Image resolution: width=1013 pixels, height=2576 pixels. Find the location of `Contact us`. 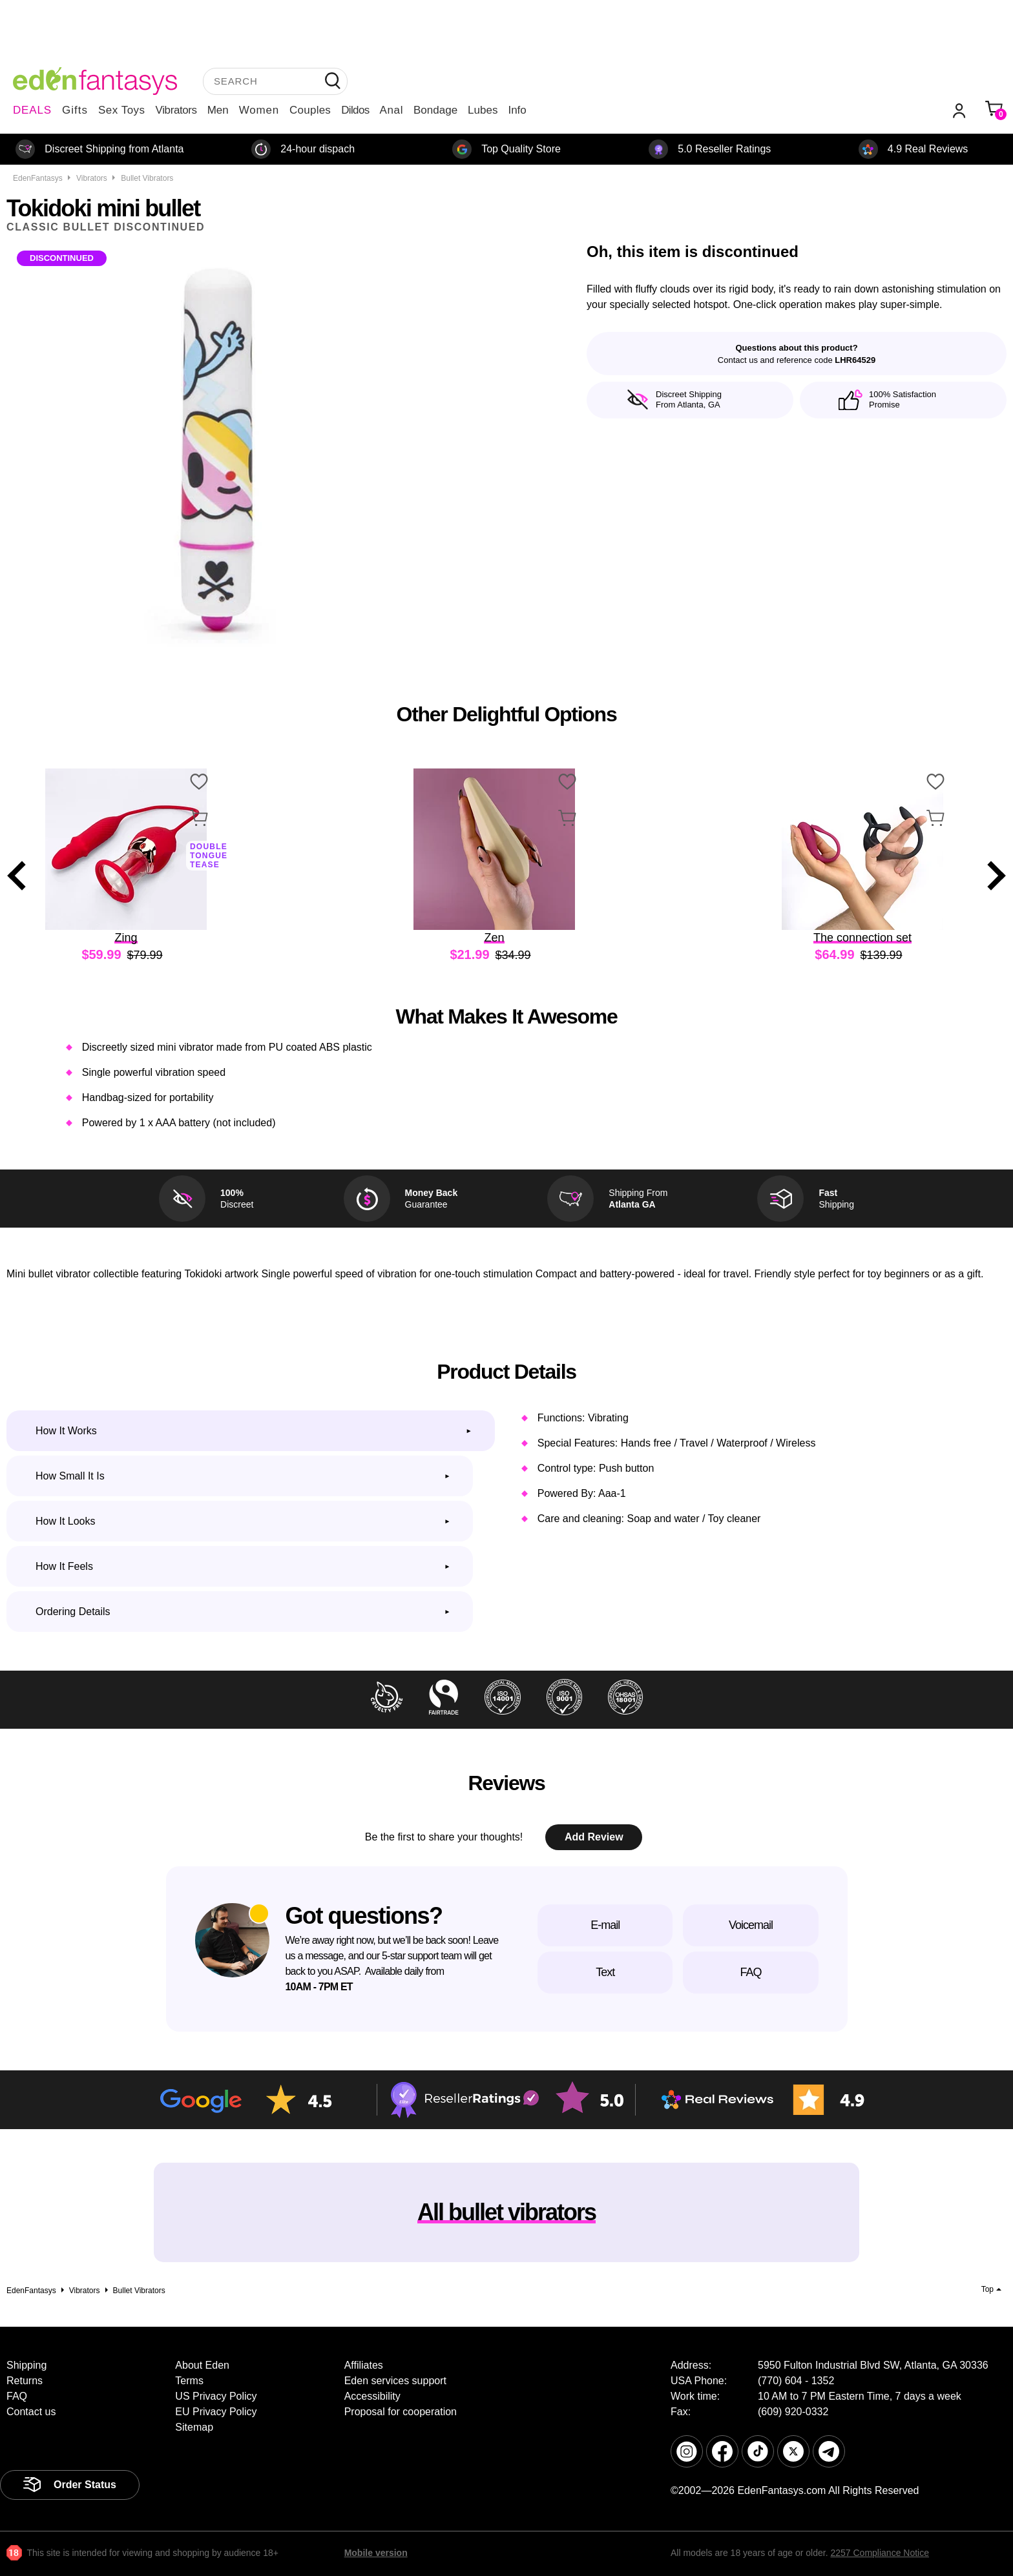

Contact us is located at coordinates (31, 2411).